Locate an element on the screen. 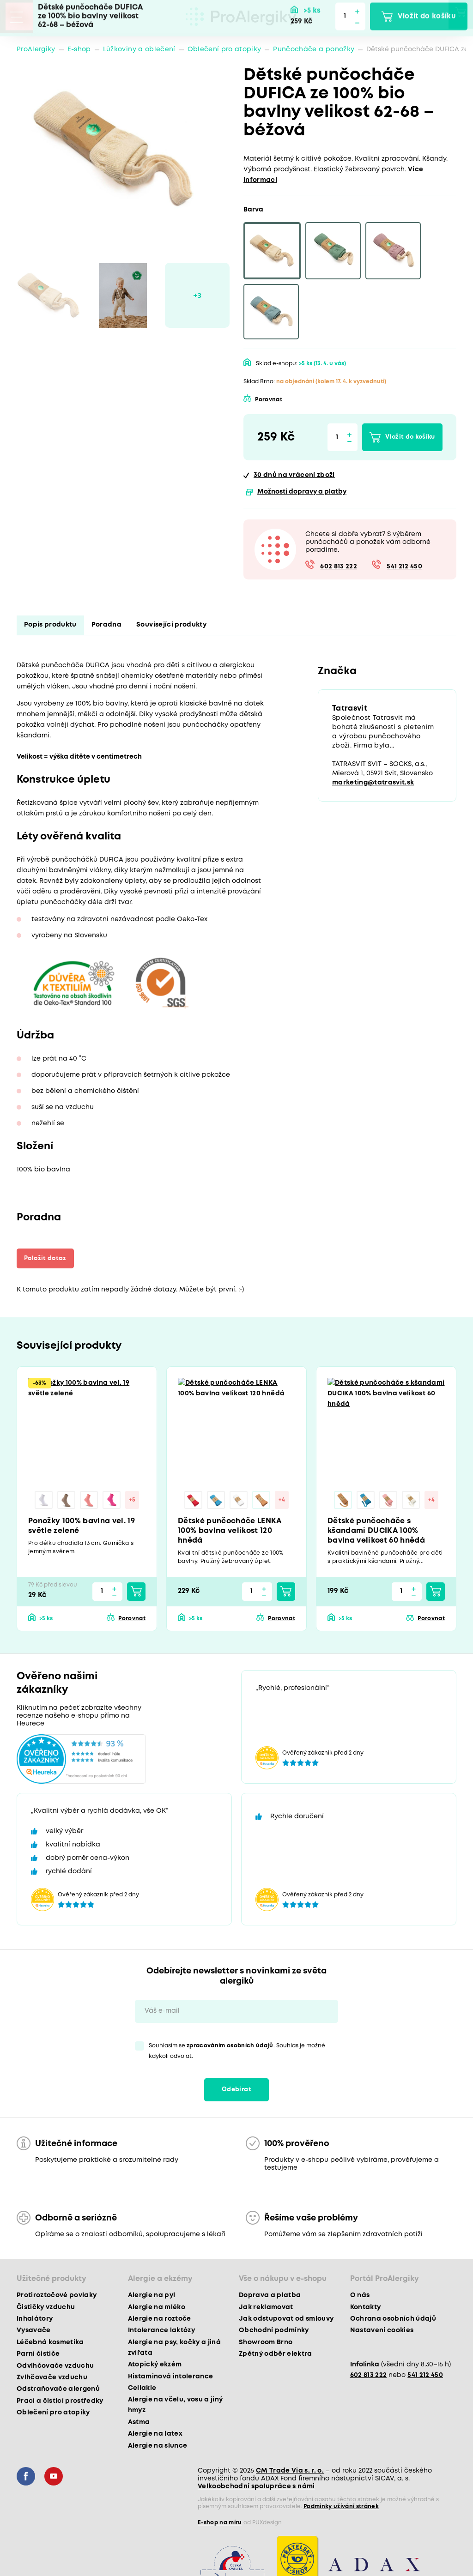  +4 is located at coordinates (283, 1501).